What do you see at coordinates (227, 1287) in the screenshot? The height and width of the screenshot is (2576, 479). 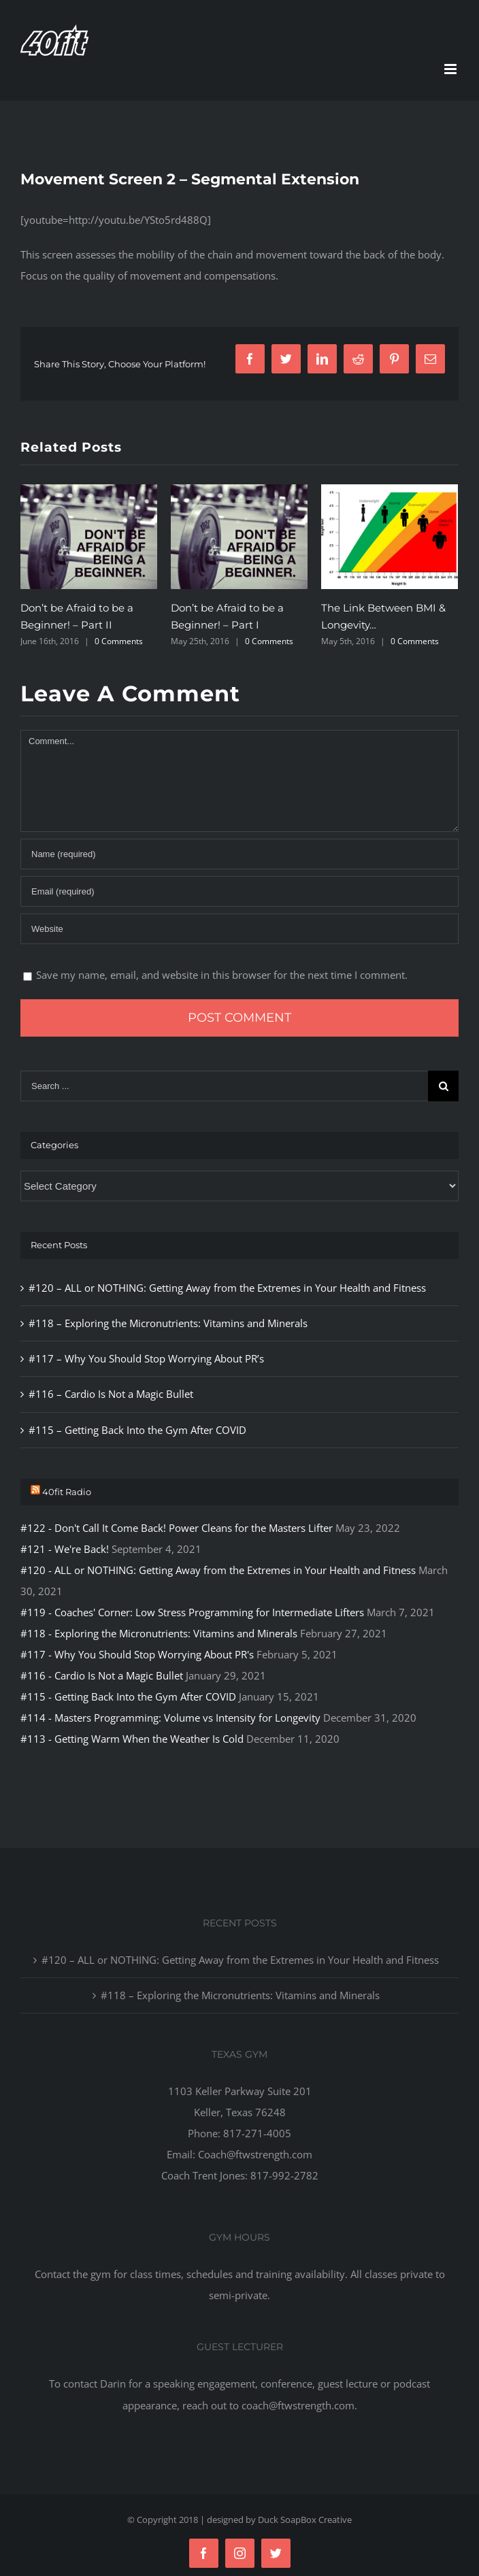 I see `#120 – ALL or NOTHING: Getting Away from the Extremes in Your Health and Fitness` at bounding box center [227, 1287].